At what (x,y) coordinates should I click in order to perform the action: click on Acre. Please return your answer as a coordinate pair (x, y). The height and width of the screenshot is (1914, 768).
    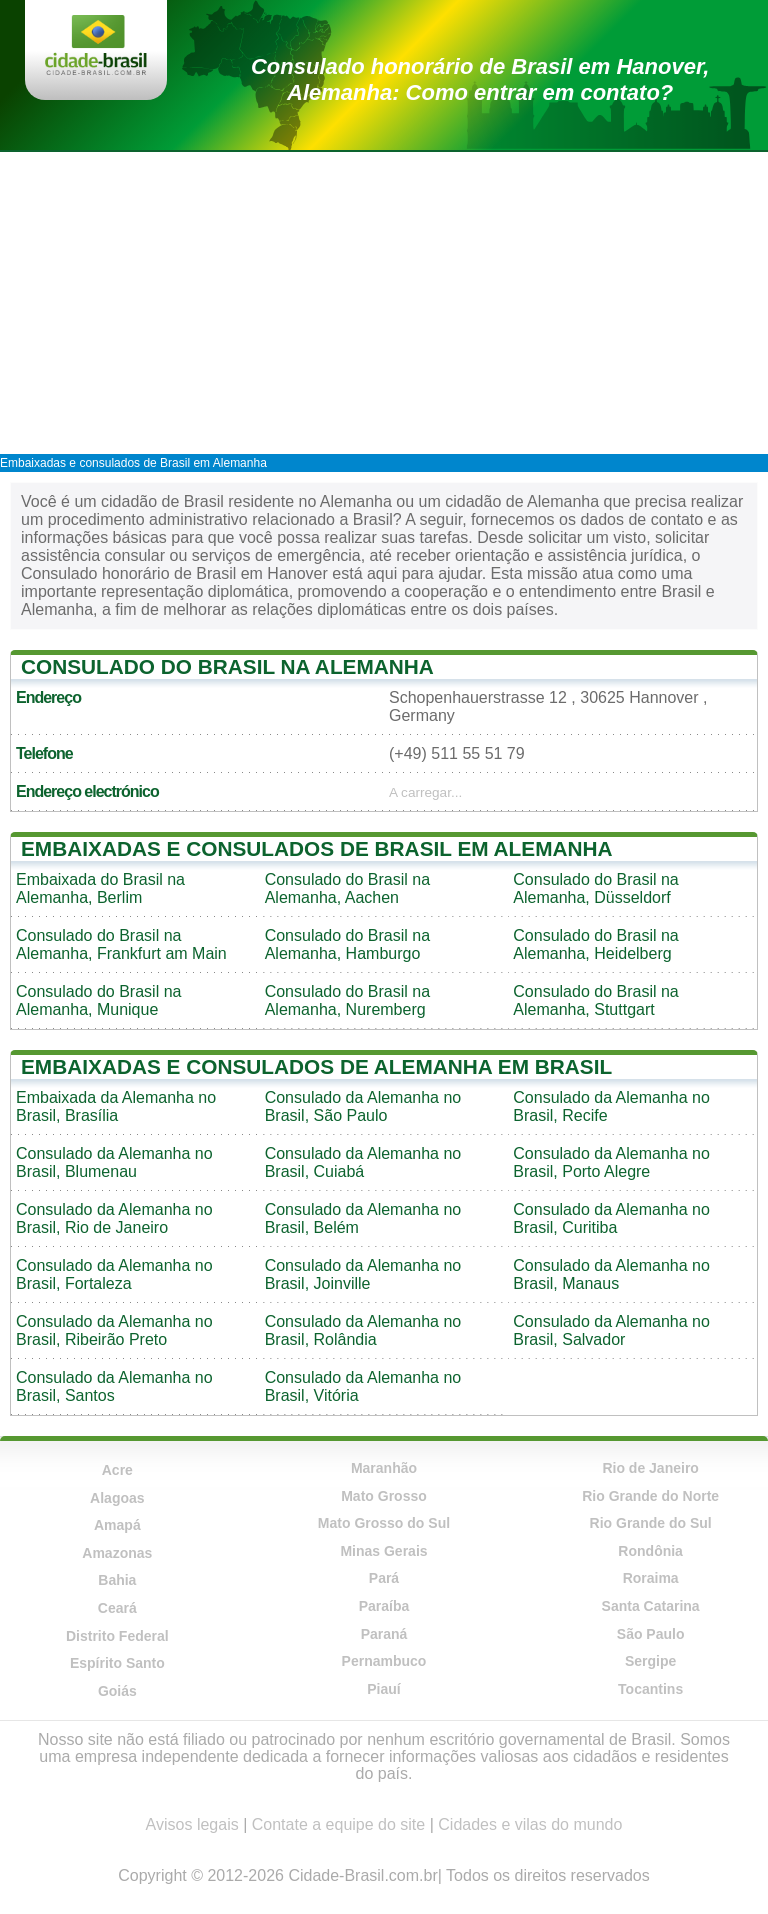
    Looking at the image, I should click on (117, 1470).